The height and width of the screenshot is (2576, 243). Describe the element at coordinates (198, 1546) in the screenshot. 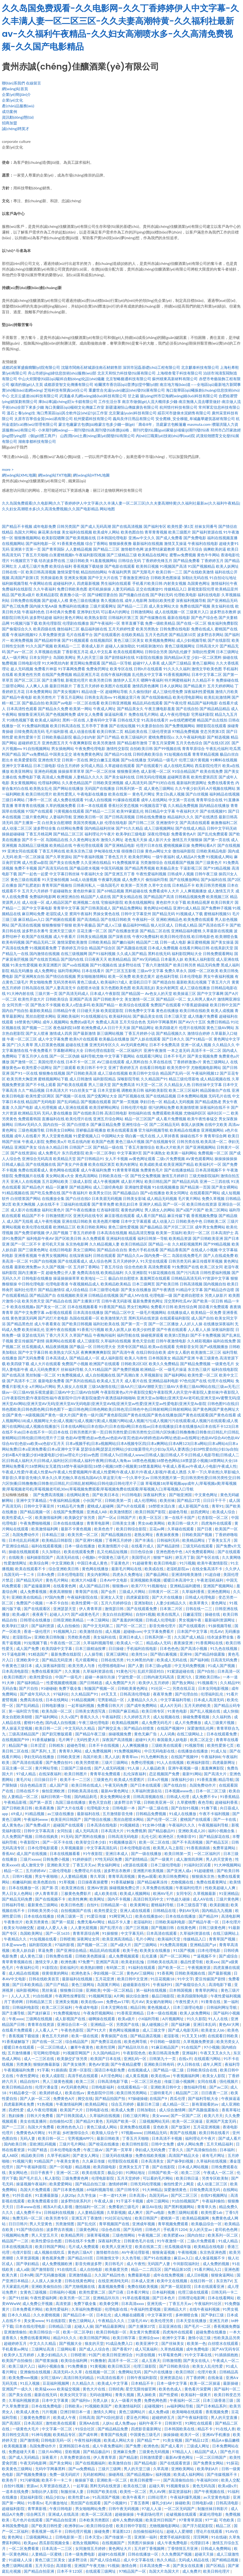

I see `三级无码在线观看` at that location.